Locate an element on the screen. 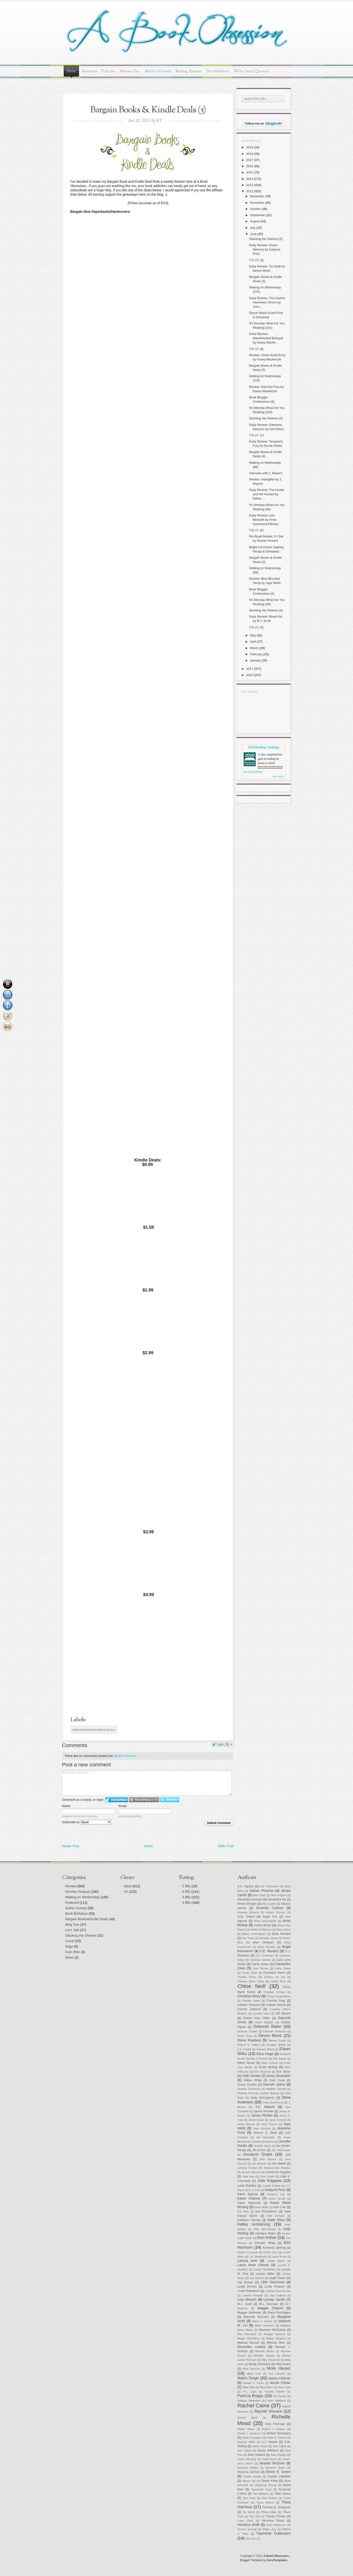 The image size is (353, 2576). Sophie Jordan is located at coordinates (252, 2476).